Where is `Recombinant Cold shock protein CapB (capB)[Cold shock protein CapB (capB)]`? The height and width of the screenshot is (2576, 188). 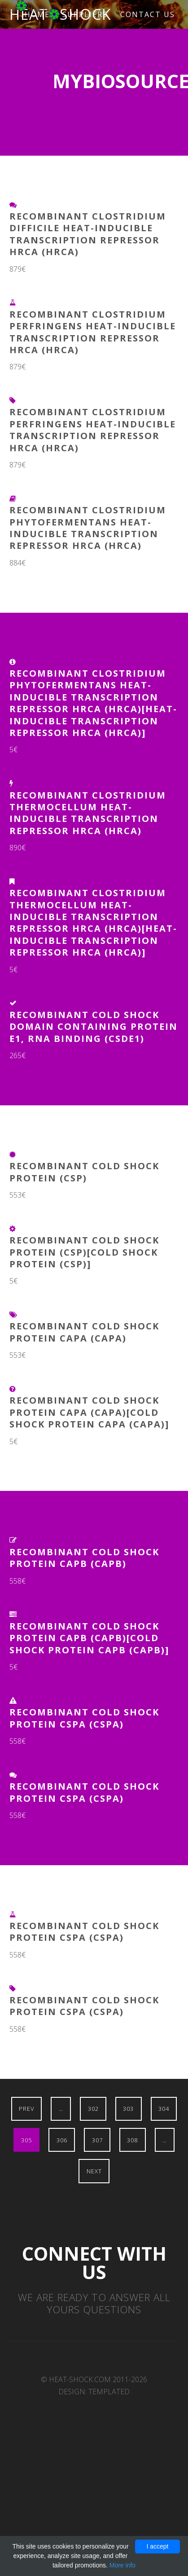
Recombinant Cold shock protein CapB (capB)[Cold shock protein CapB (capB)] is located at coordinates (89, 1638).